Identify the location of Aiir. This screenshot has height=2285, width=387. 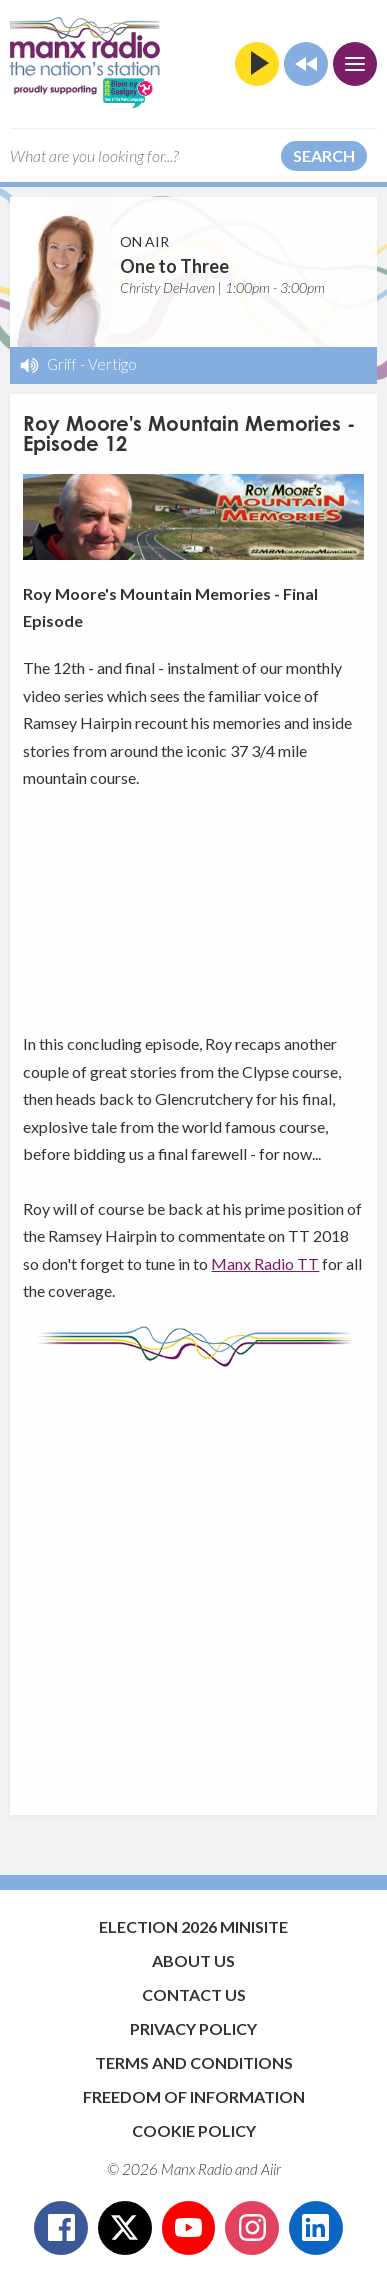
(271, 2169).